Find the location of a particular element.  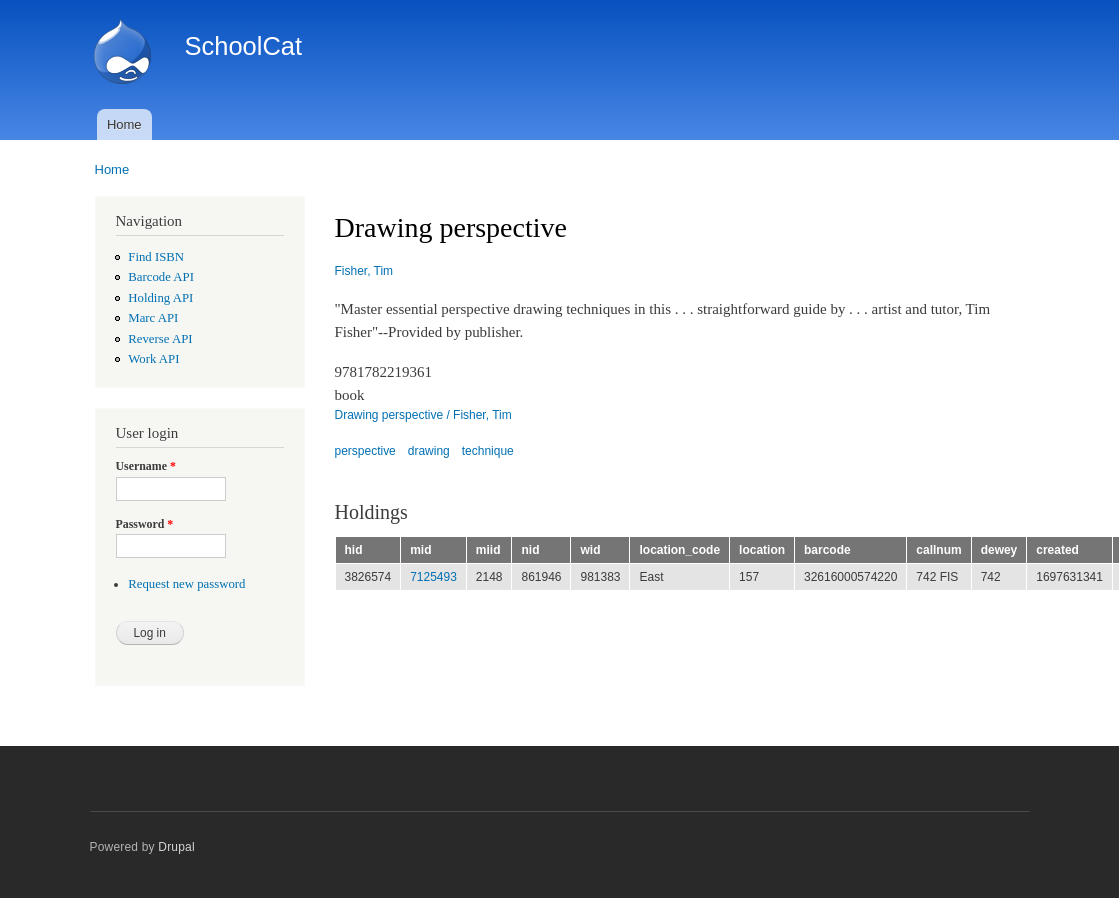

Marc API is located at coordinates (153, 318).